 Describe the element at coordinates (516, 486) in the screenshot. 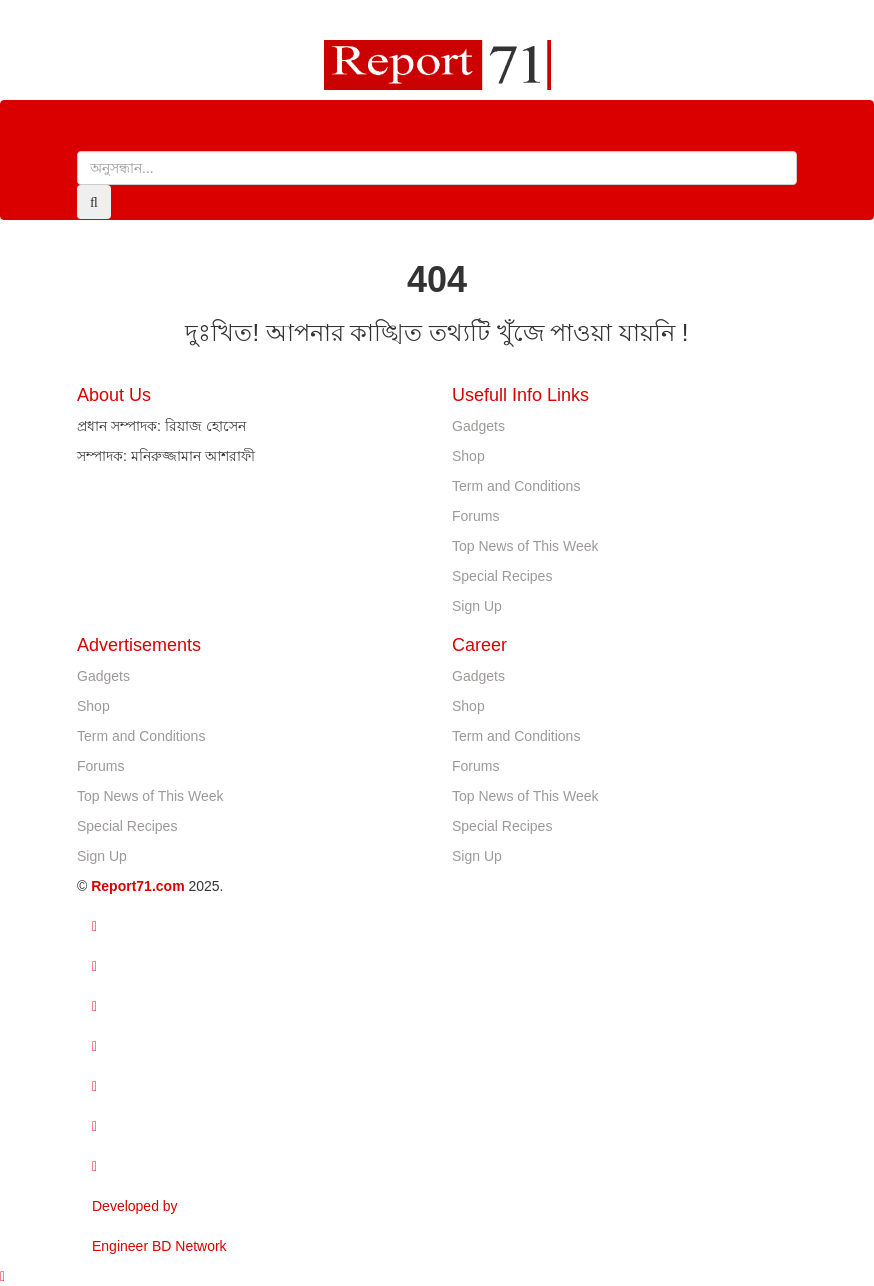

I see `Term and Conditions` at that location.